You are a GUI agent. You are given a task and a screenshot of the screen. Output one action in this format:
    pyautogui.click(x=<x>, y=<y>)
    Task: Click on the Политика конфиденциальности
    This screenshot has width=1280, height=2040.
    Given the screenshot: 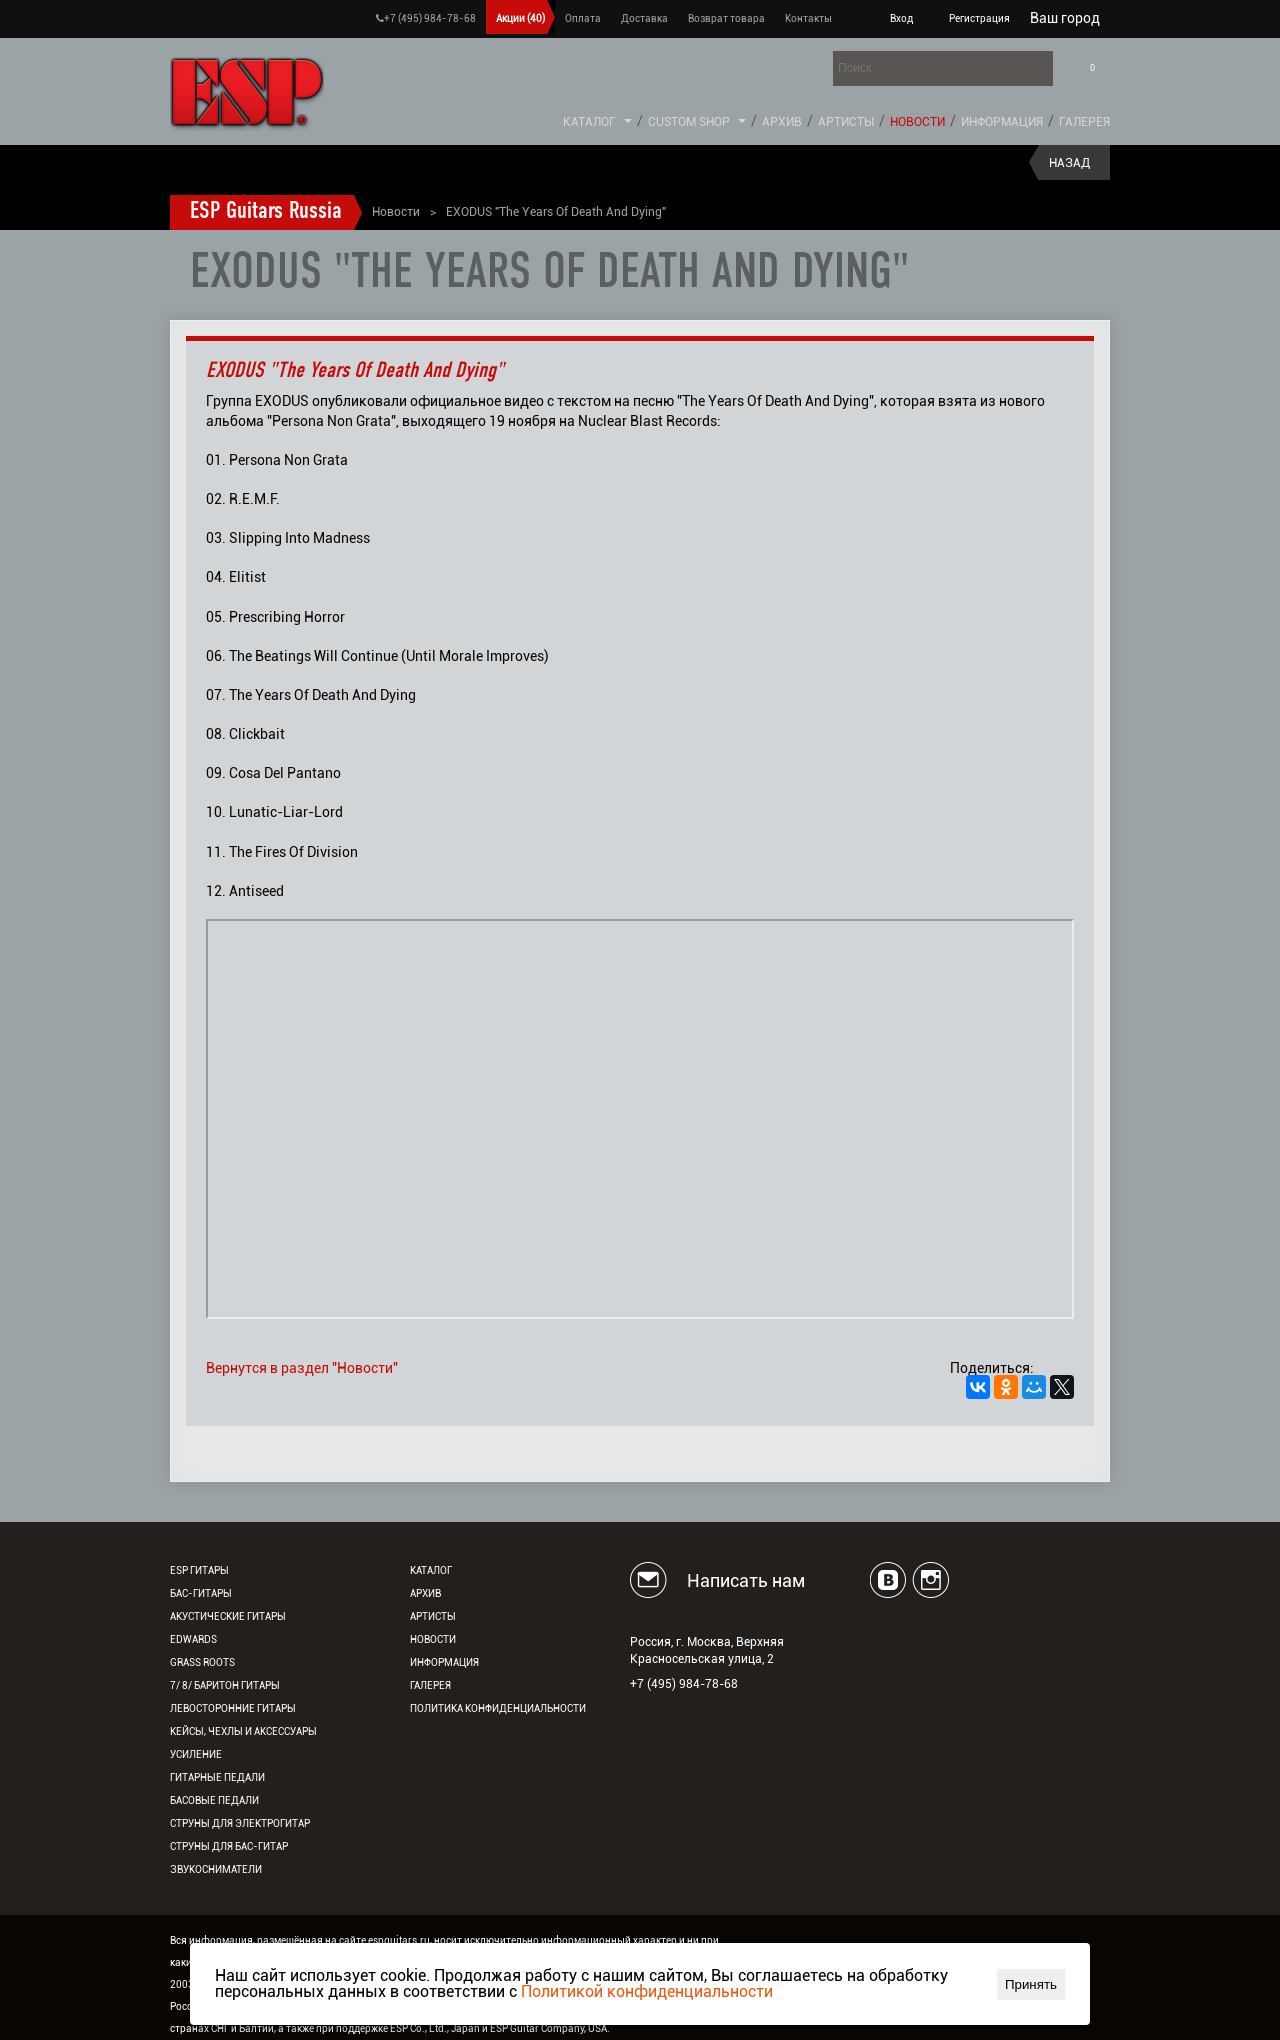 What is the action you would take?
    pyautogui.click(x=498, y=1708)
    